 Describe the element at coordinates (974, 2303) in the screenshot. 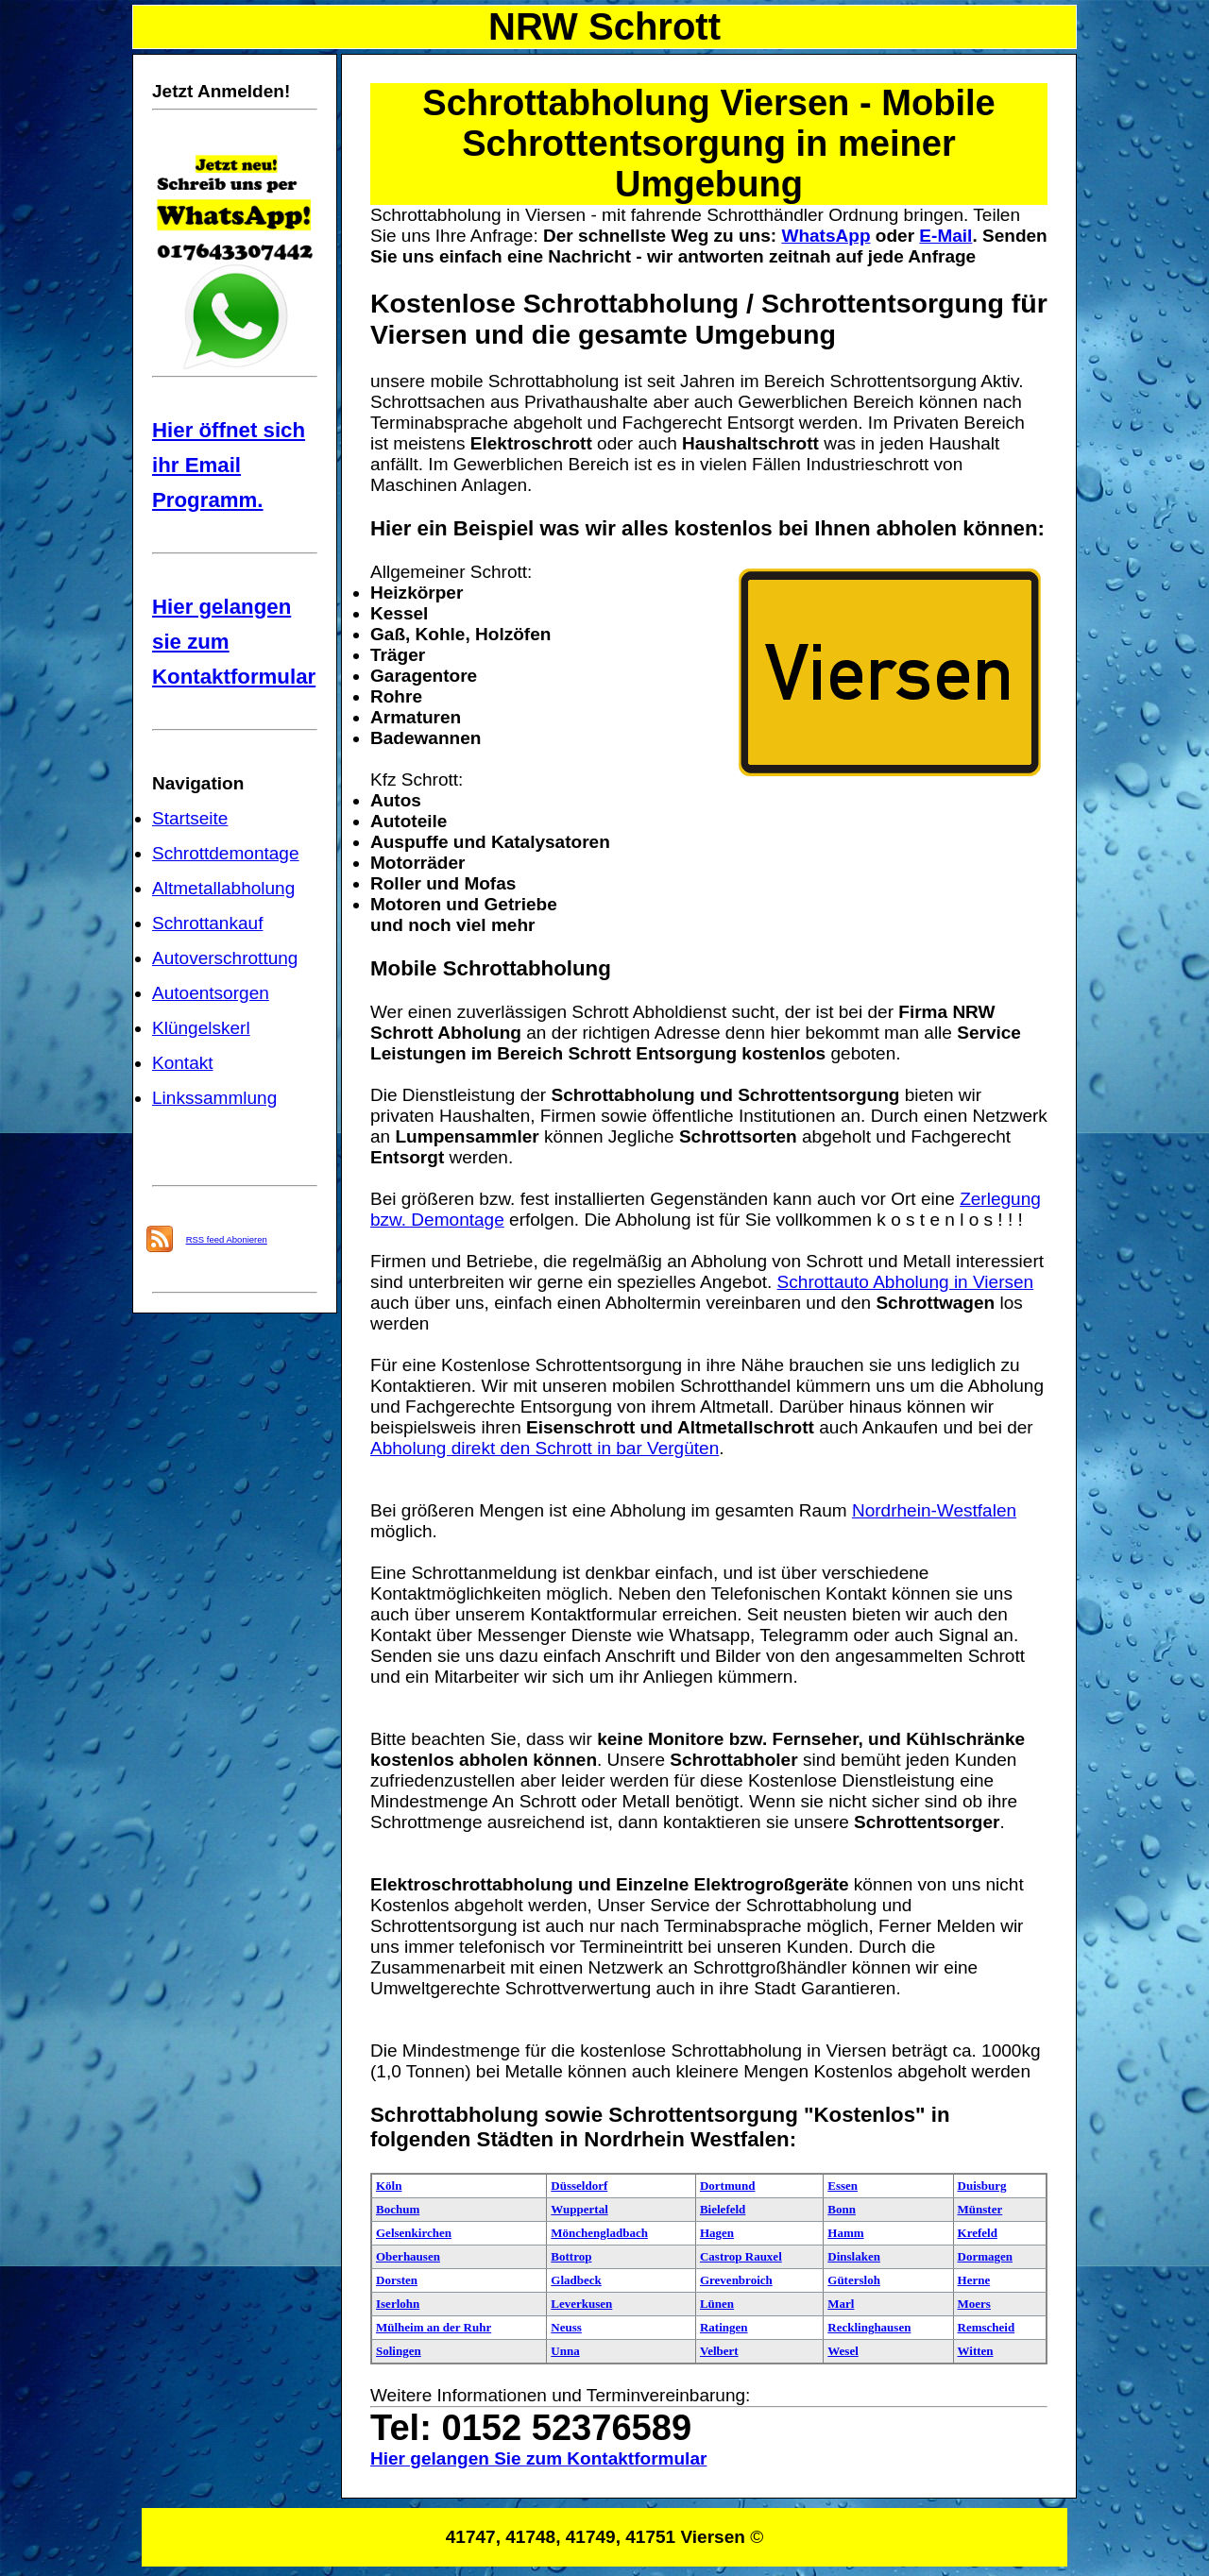

I see `Moers` at that location.